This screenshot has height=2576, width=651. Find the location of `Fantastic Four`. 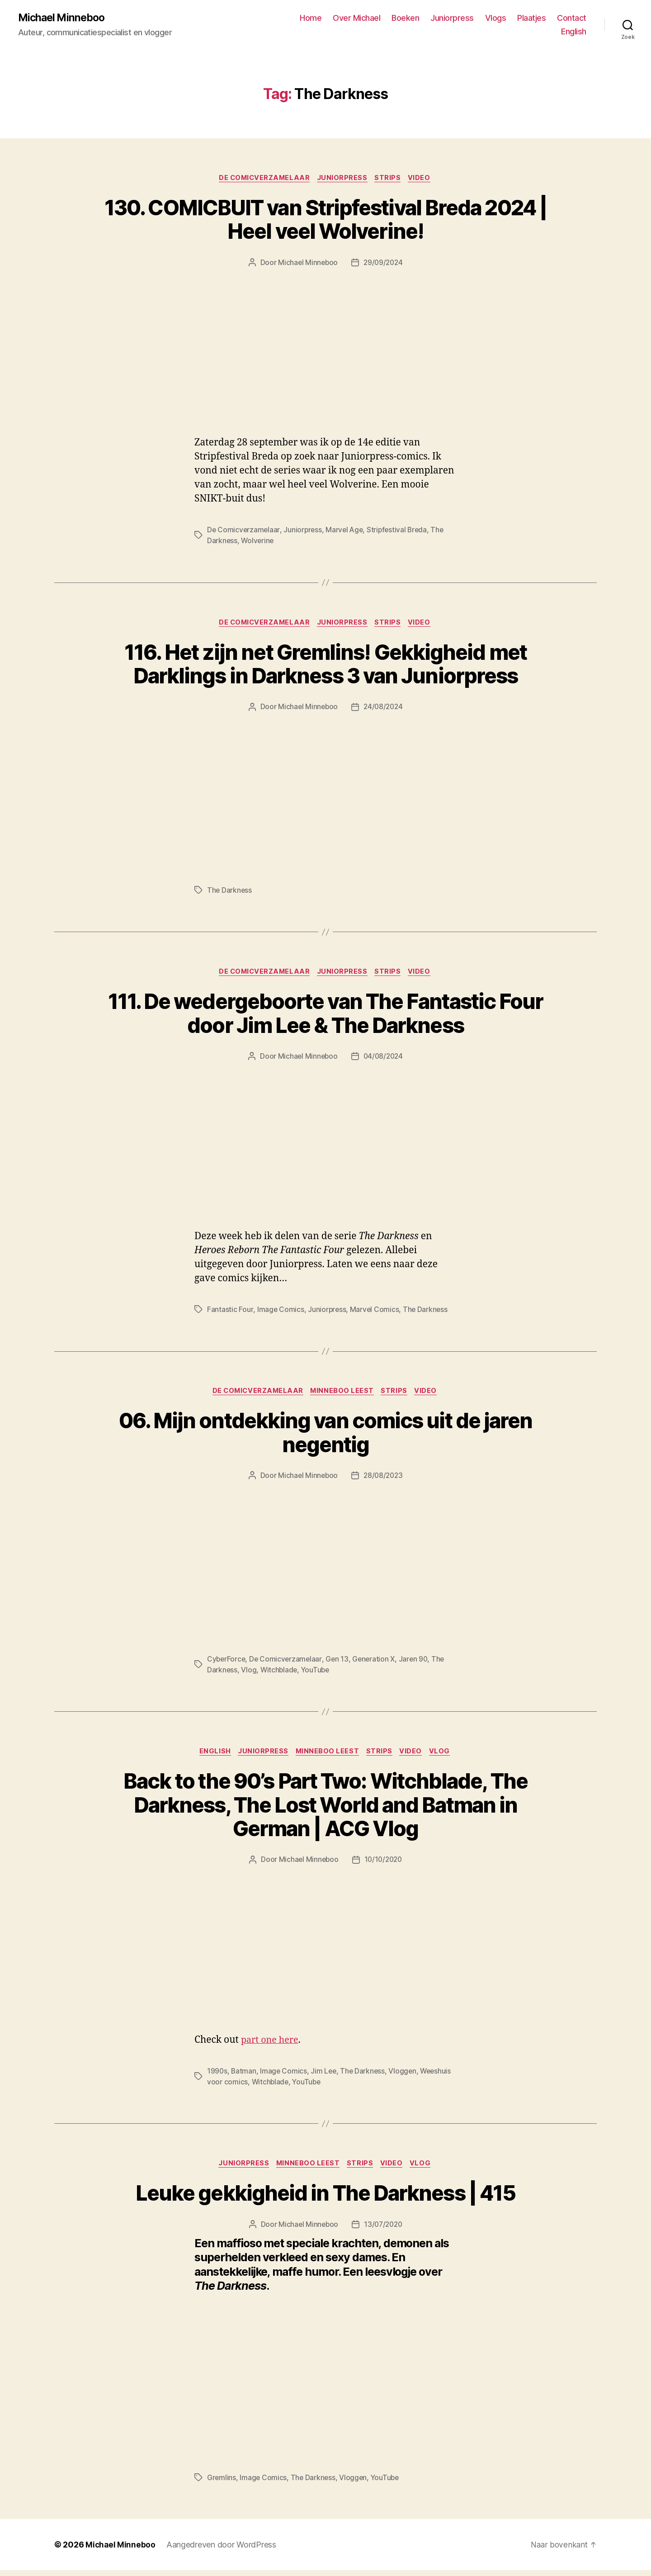

Fantastic Four is located at coordinates (230, 1312).